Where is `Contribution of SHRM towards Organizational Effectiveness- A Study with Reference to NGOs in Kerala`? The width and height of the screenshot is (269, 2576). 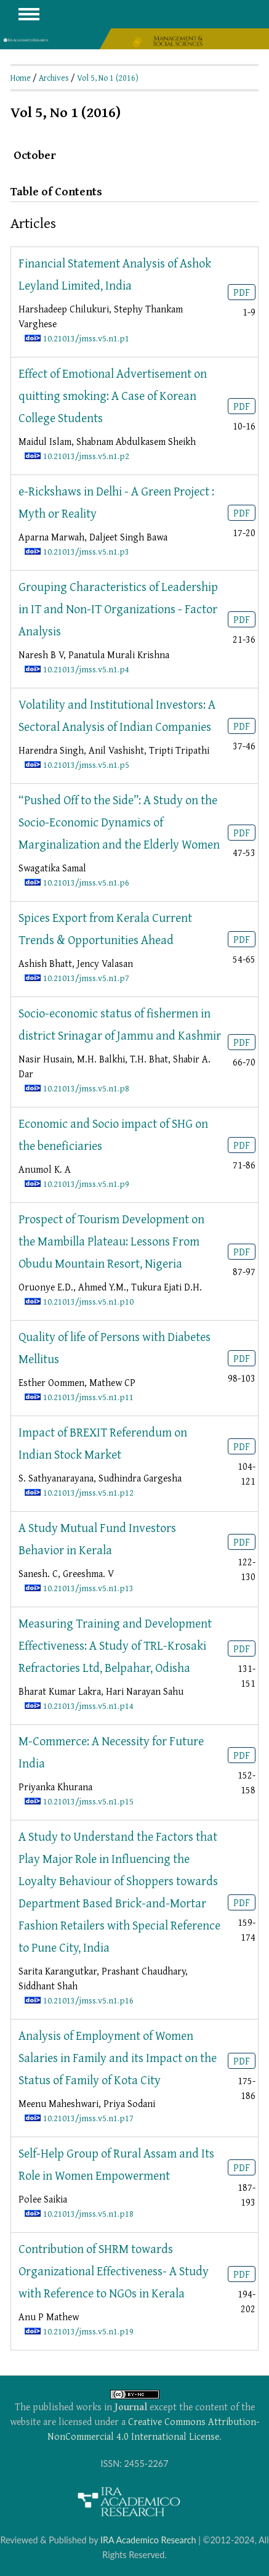 Contribution of SHRM towards Organizational Effectiveness- A Study with Reference to NGOs in Kerala is located at coordinates (113, 2271).